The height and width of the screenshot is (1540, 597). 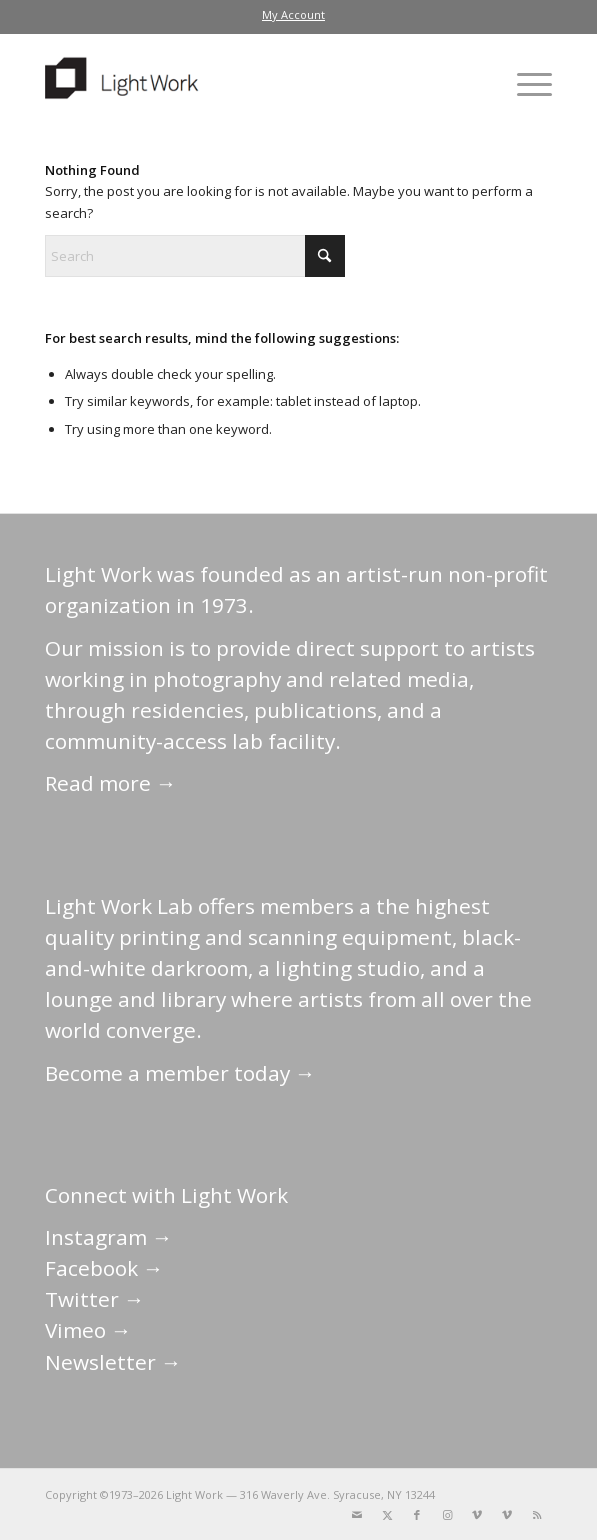 What do you see at coordinates (293, 15) in the screenshot?
I see `[menuitem]` at bounding box center [293, 15].